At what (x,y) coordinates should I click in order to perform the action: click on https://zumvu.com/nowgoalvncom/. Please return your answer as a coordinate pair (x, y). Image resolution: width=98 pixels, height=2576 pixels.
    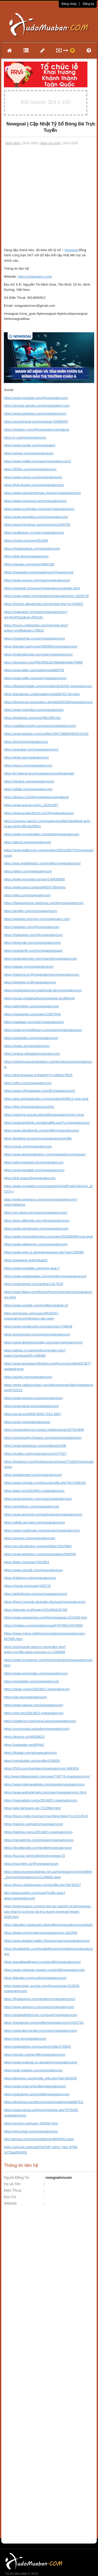
    Looking at the image, I should click on (29, 1538).